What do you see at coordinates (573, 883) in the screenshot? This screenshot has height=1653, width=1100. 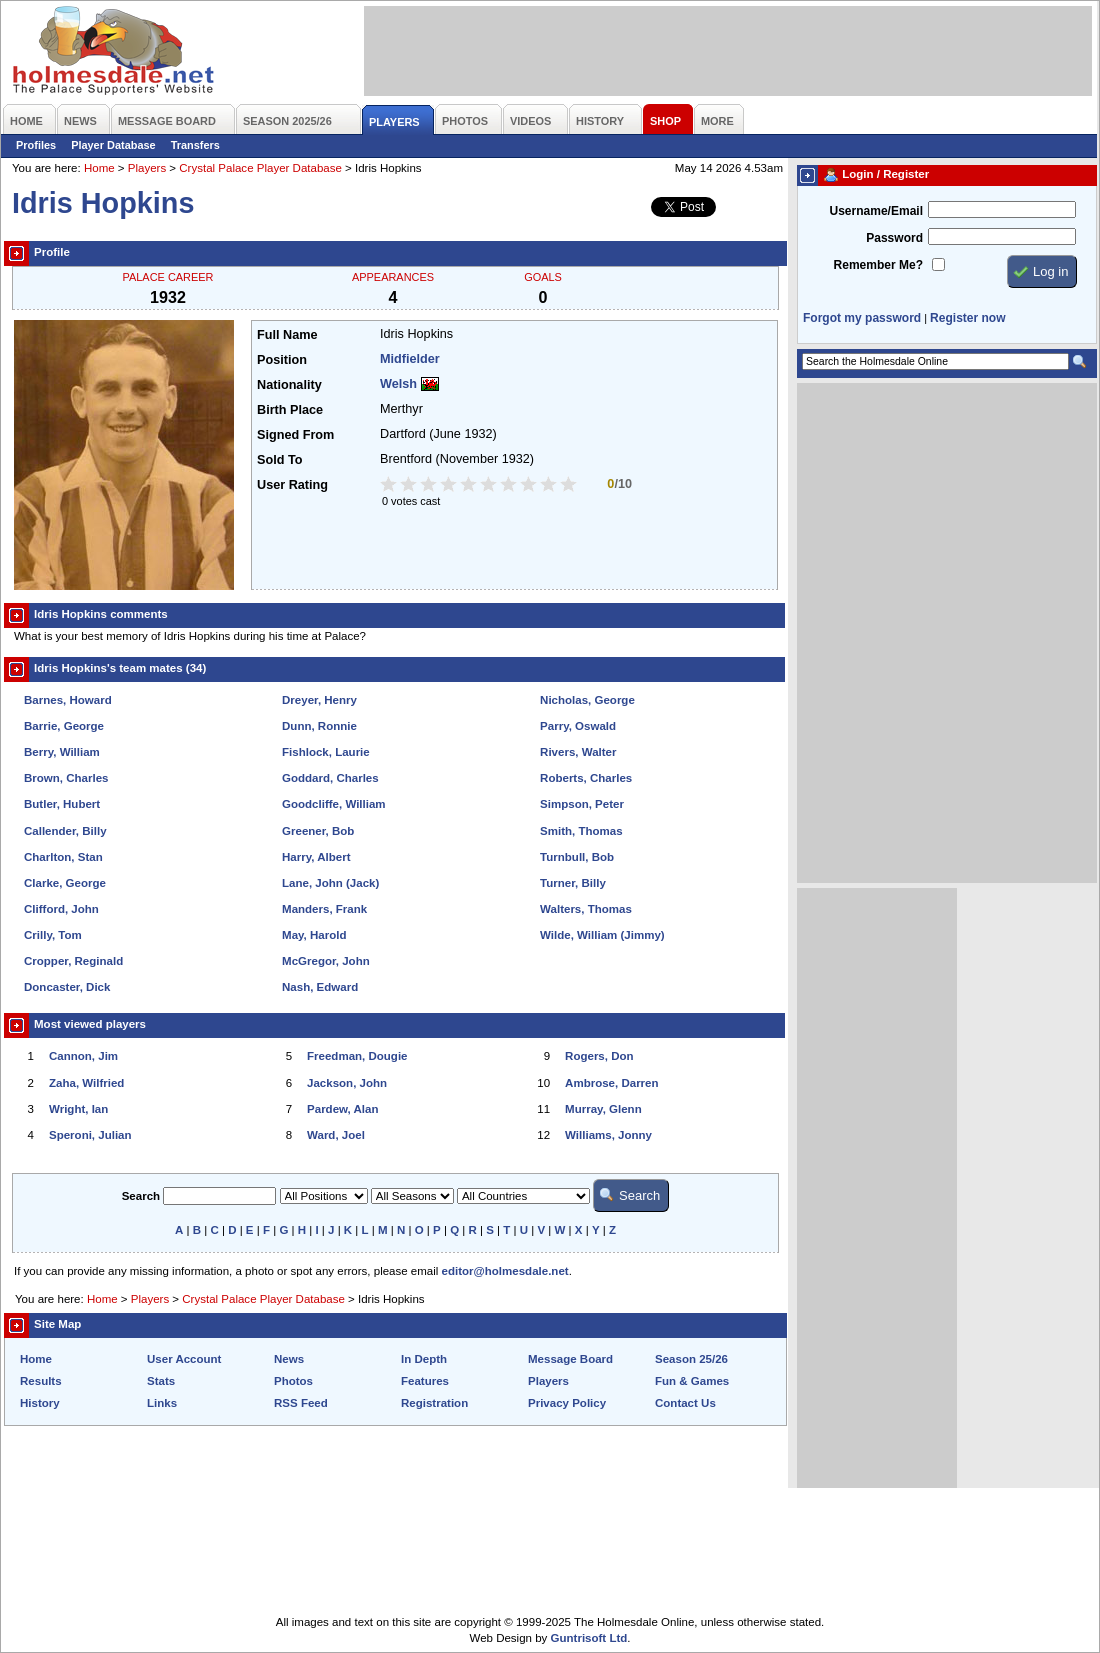 I see `Turner, Billy` at bounding box center [573, 883].